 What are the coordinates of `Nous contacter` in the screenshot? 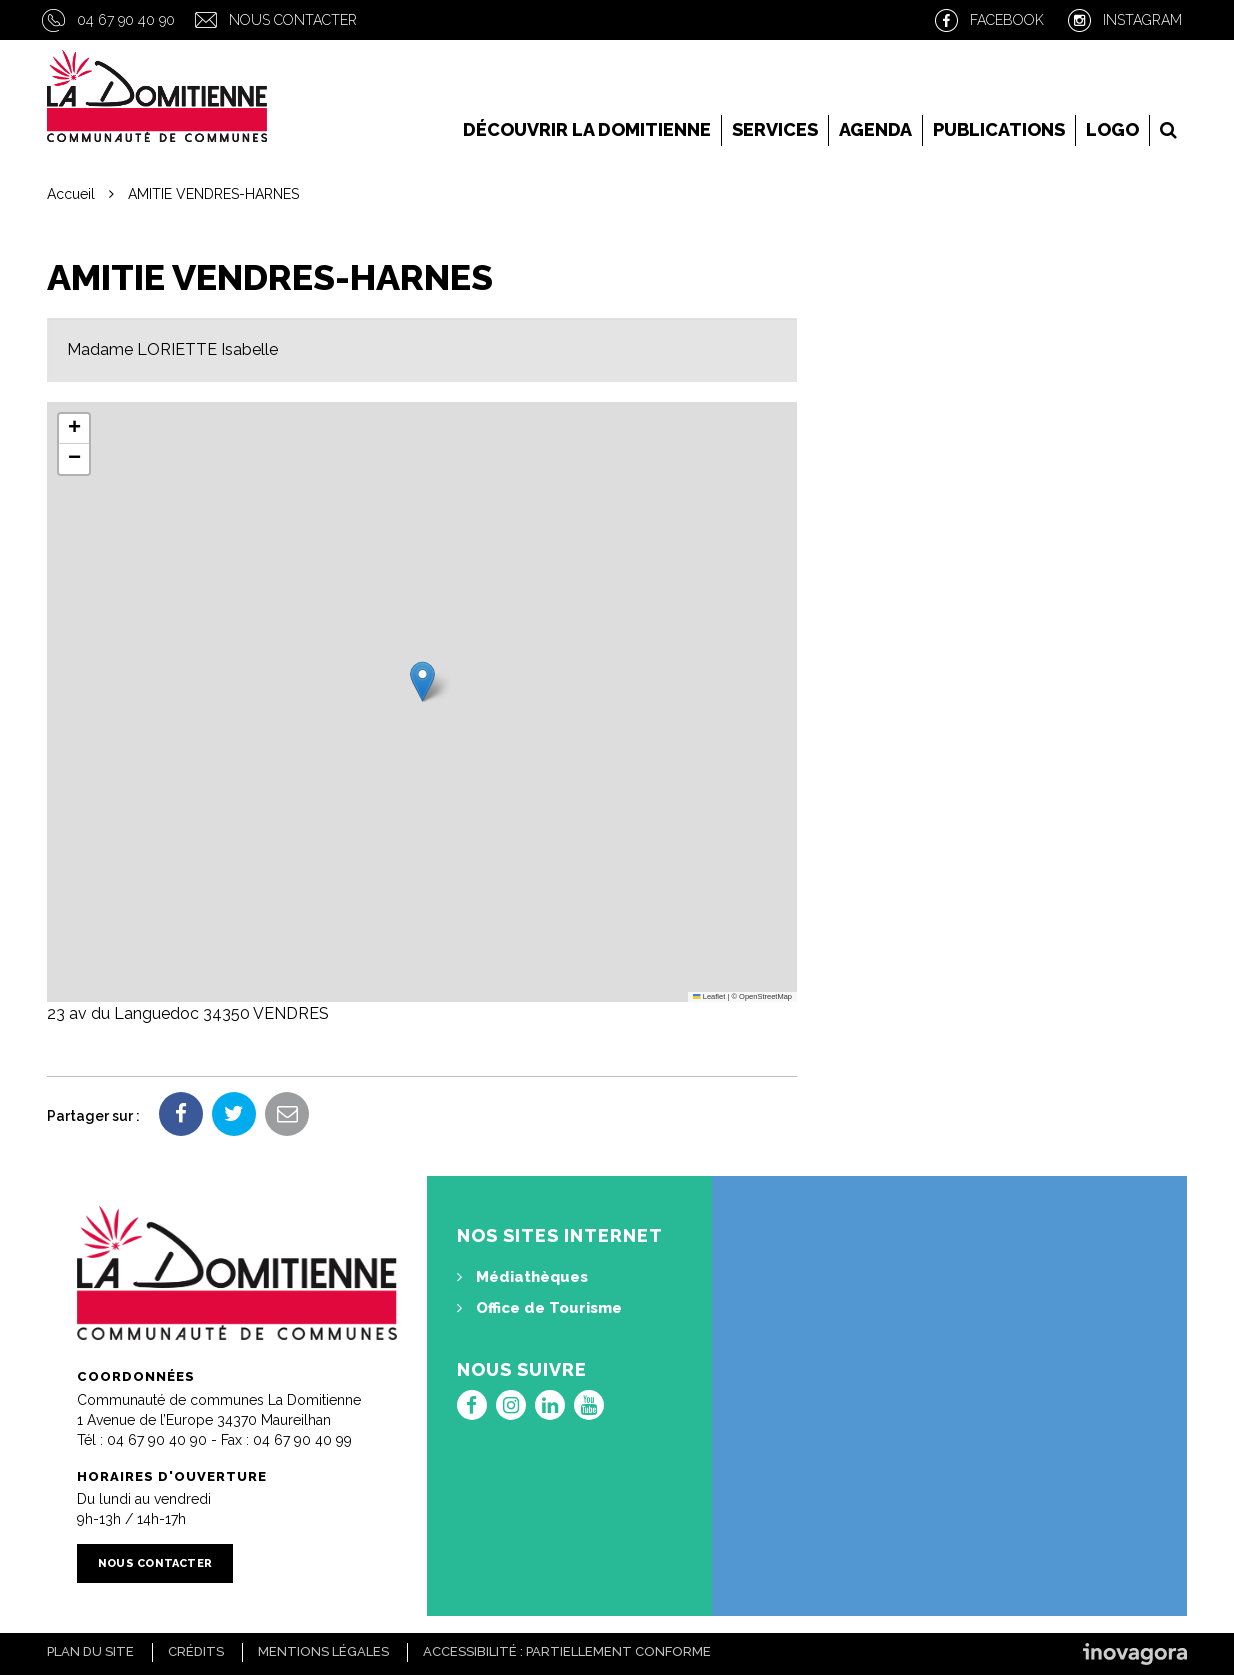 It's located at (293, 20).